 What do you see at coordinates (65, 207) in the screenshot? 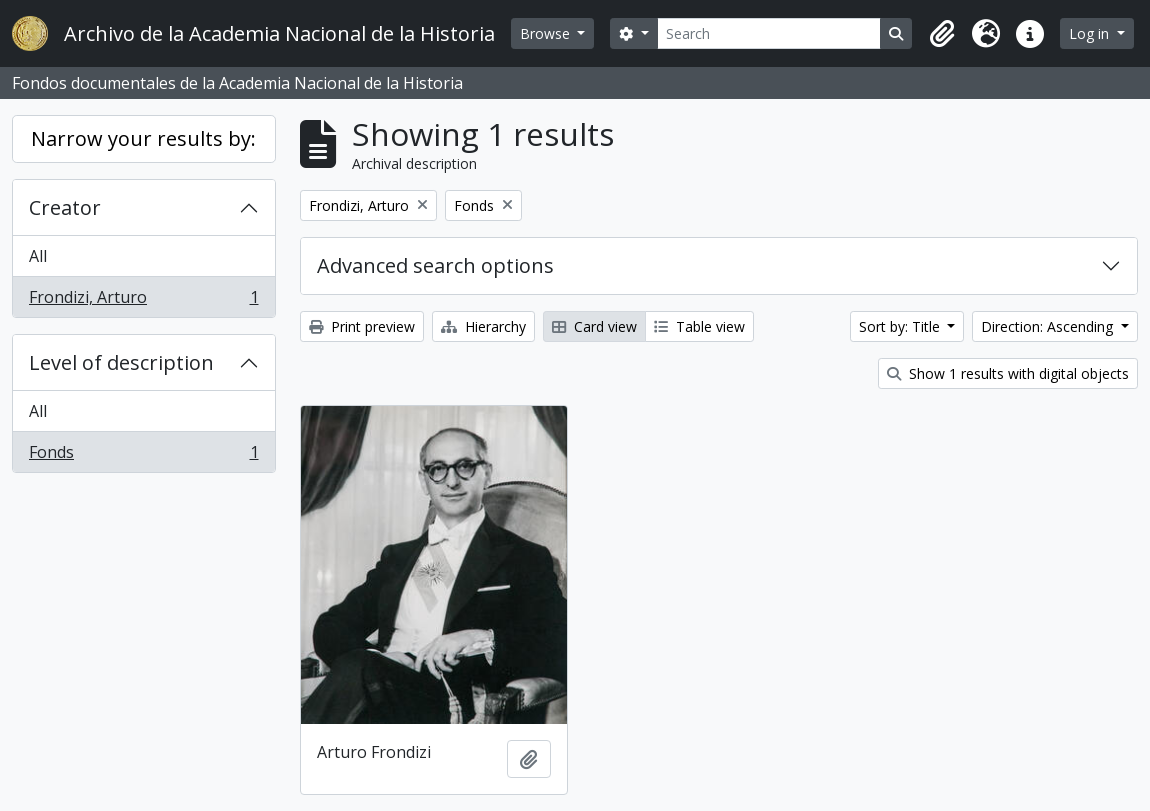
I see `Creator` at bounding box center [65, 207].